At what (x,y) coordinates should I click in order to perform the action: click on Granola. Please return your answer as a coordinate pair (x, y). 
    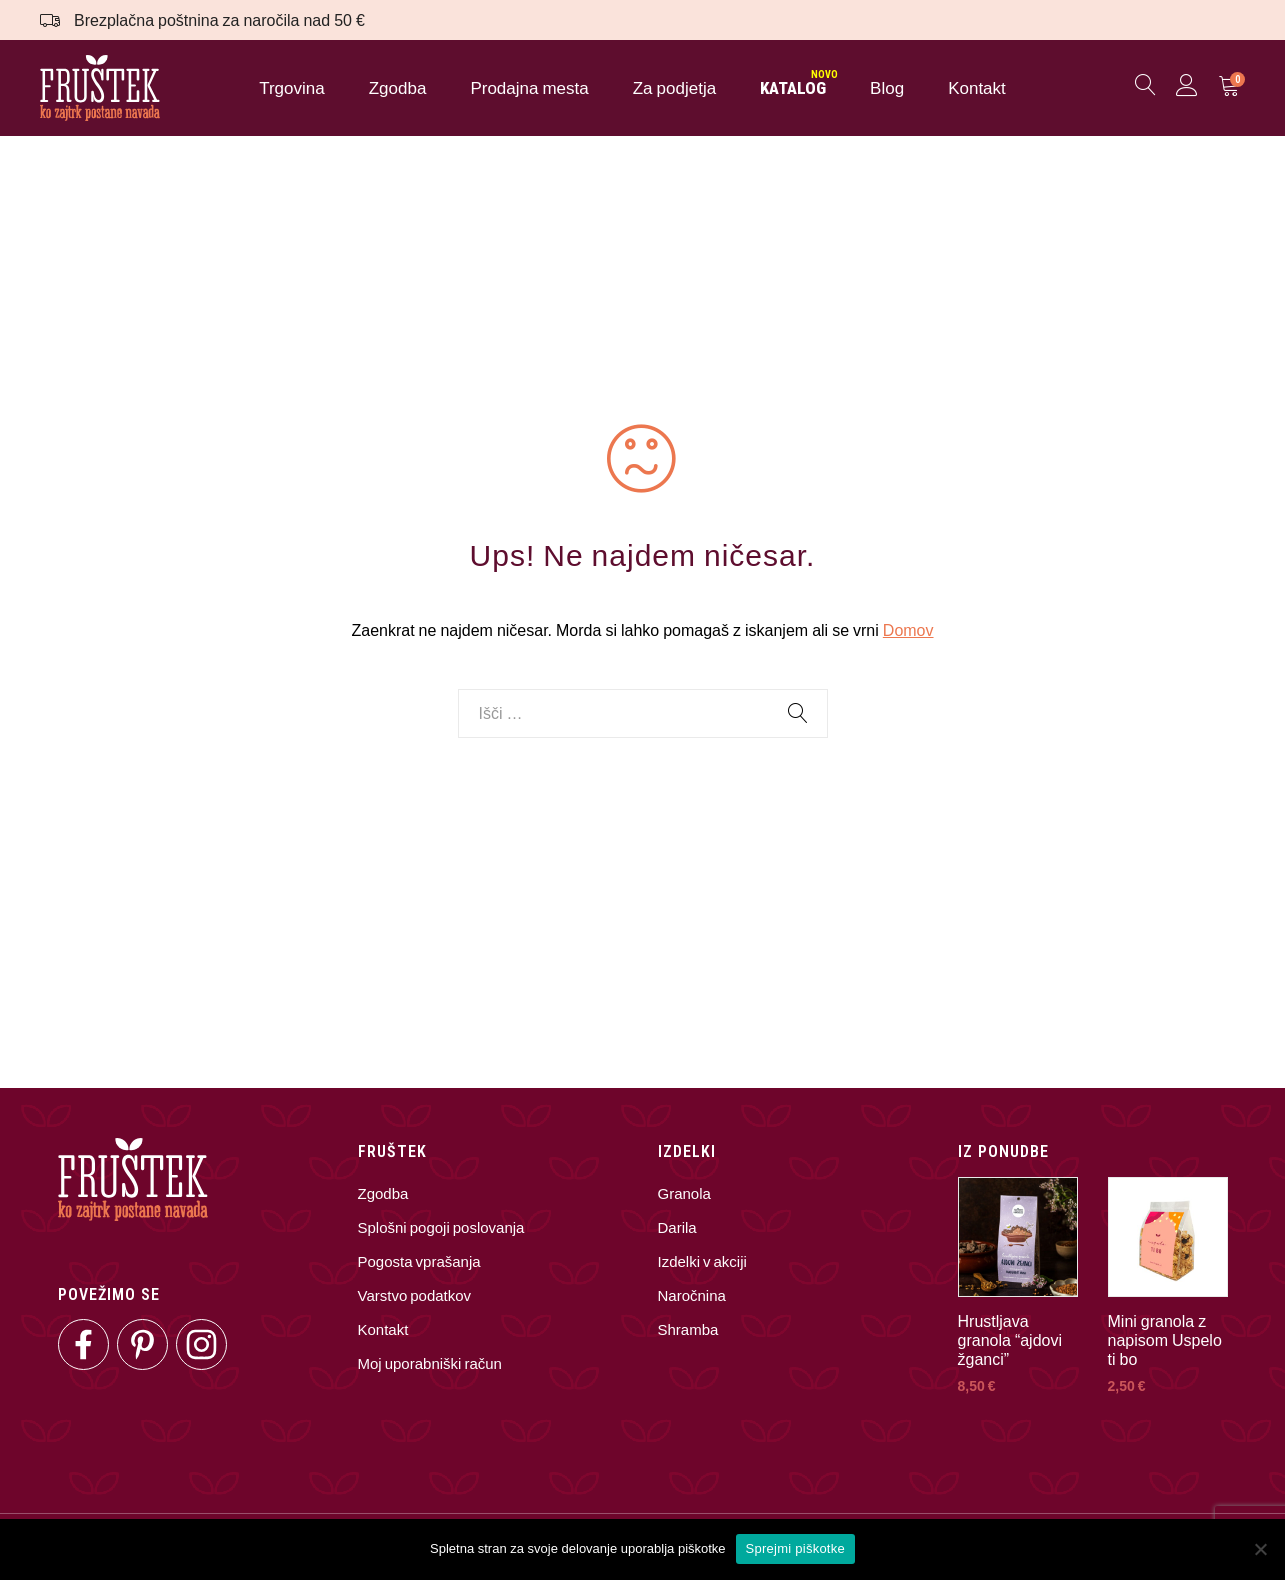
    Looking at the image, I should click on (684, 1197).